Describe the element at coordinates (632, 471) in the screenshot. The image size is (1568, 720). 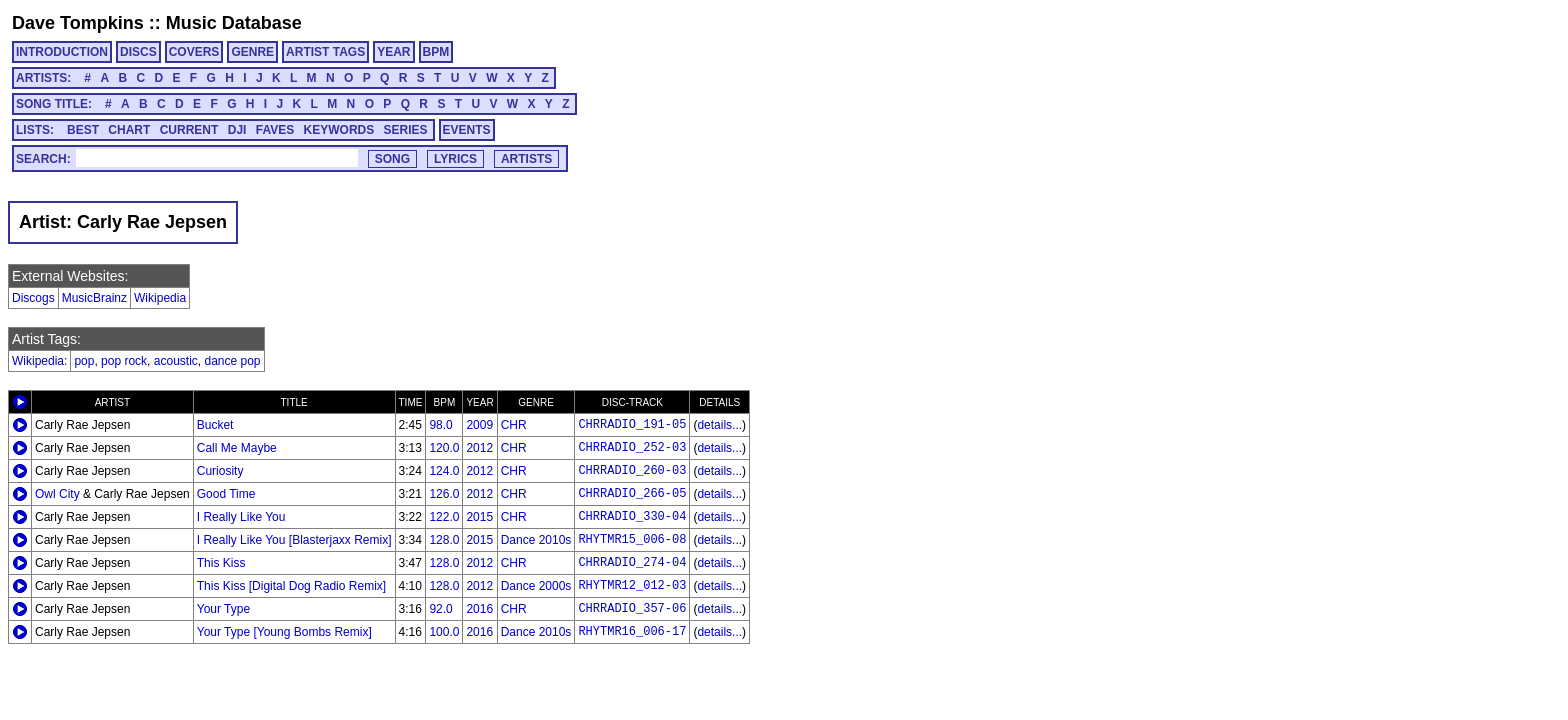
I see `CHRRADIO_260-03` at that location.